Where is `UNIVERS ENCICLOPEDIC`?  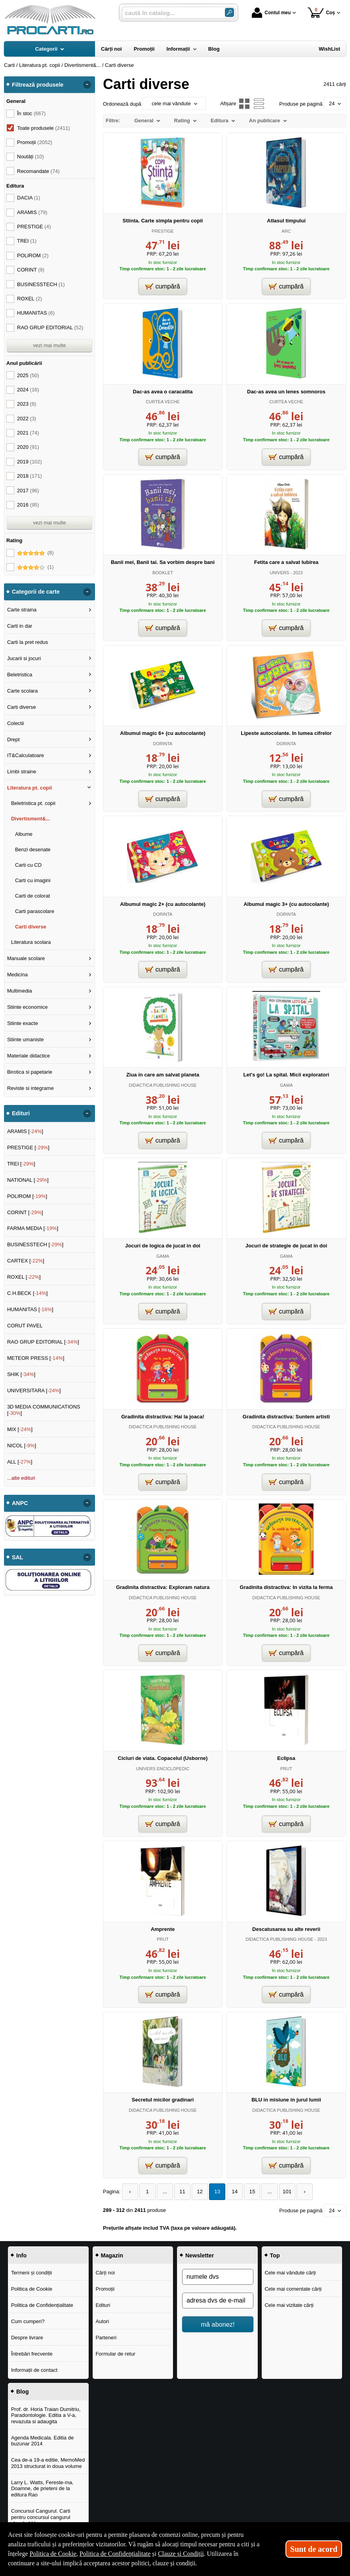
UNIVERS ENCICLOPEDIC is located at coordinates (162, 1768).